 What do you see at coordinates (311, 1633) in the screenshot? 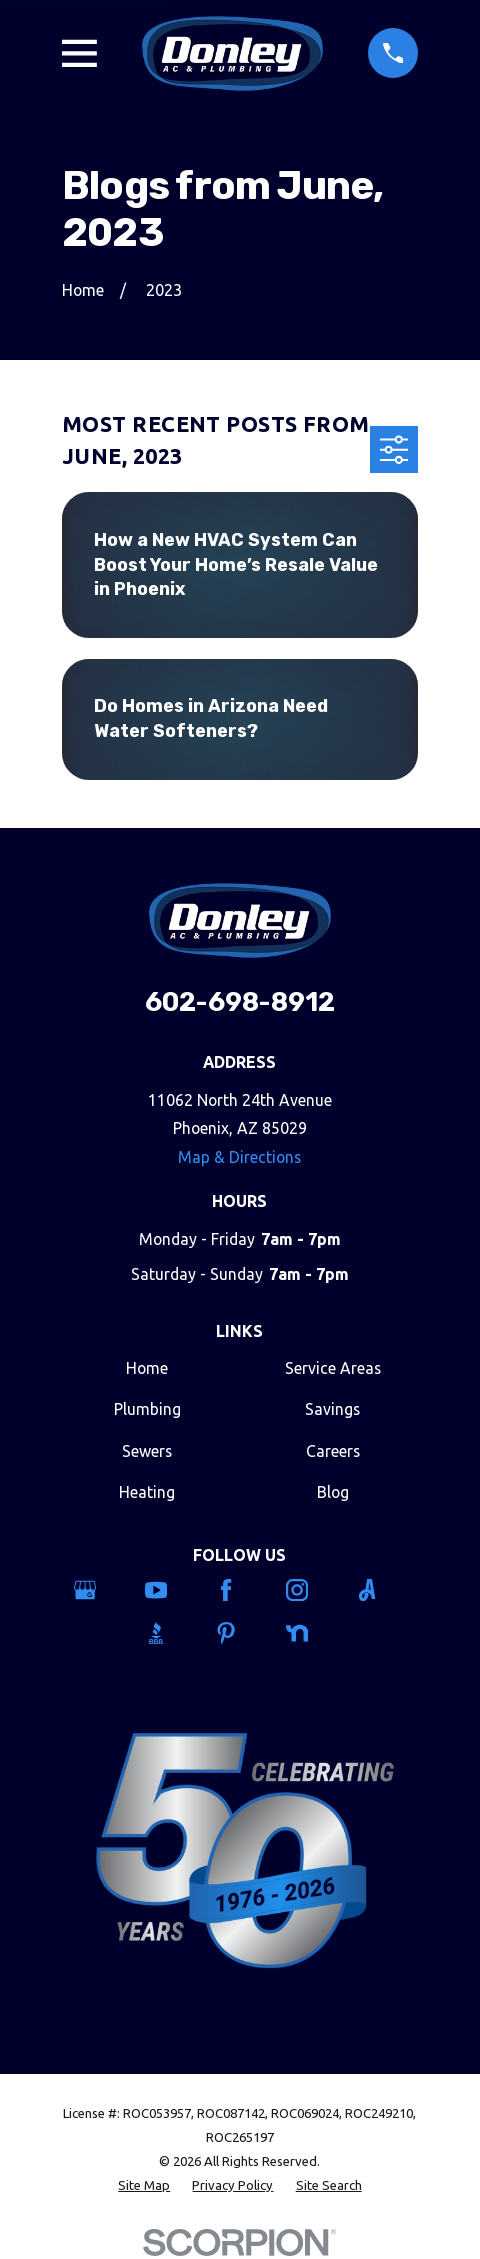
I see `[Nextdoor]` at bounding box center [311, 1633].